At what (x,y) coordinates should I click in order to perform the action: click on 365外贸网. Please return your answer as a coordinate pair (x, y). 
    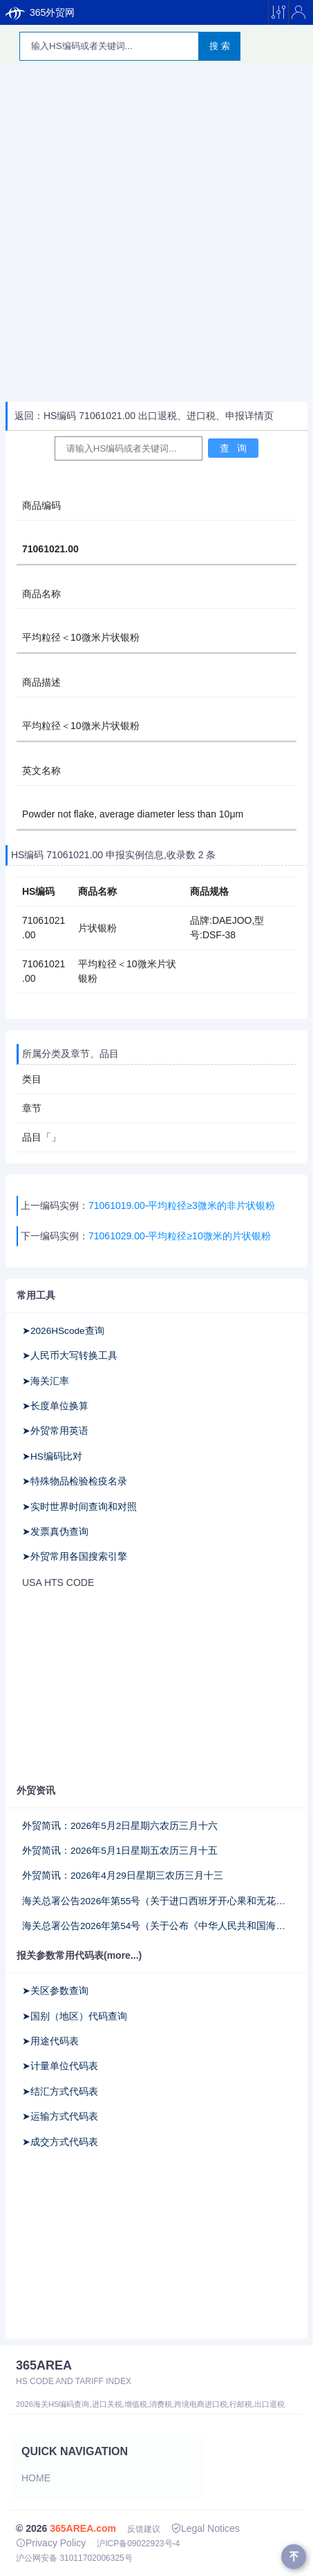
    Looking at the image, I should click on (40, 12).